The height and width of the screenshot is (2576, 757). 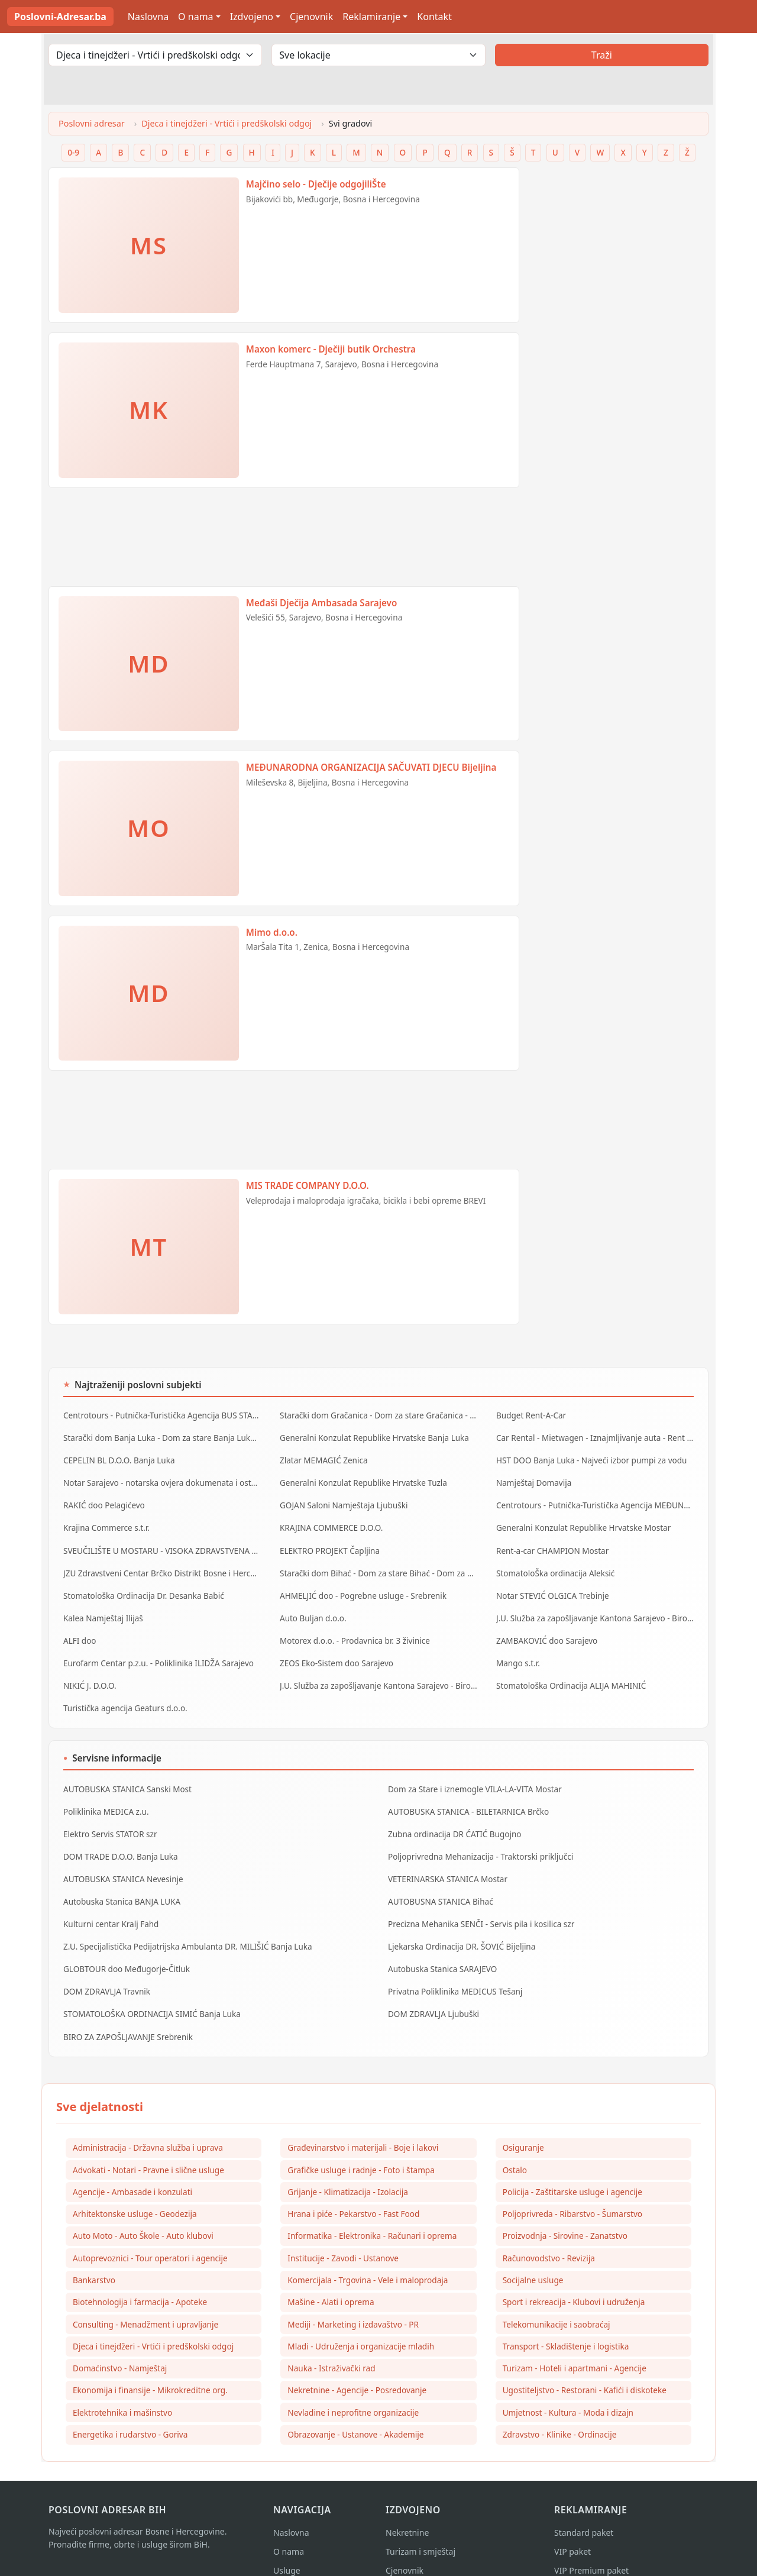 I want to click on Autobuska Stanica SARAJEVO, so click(x=441, y=1943).